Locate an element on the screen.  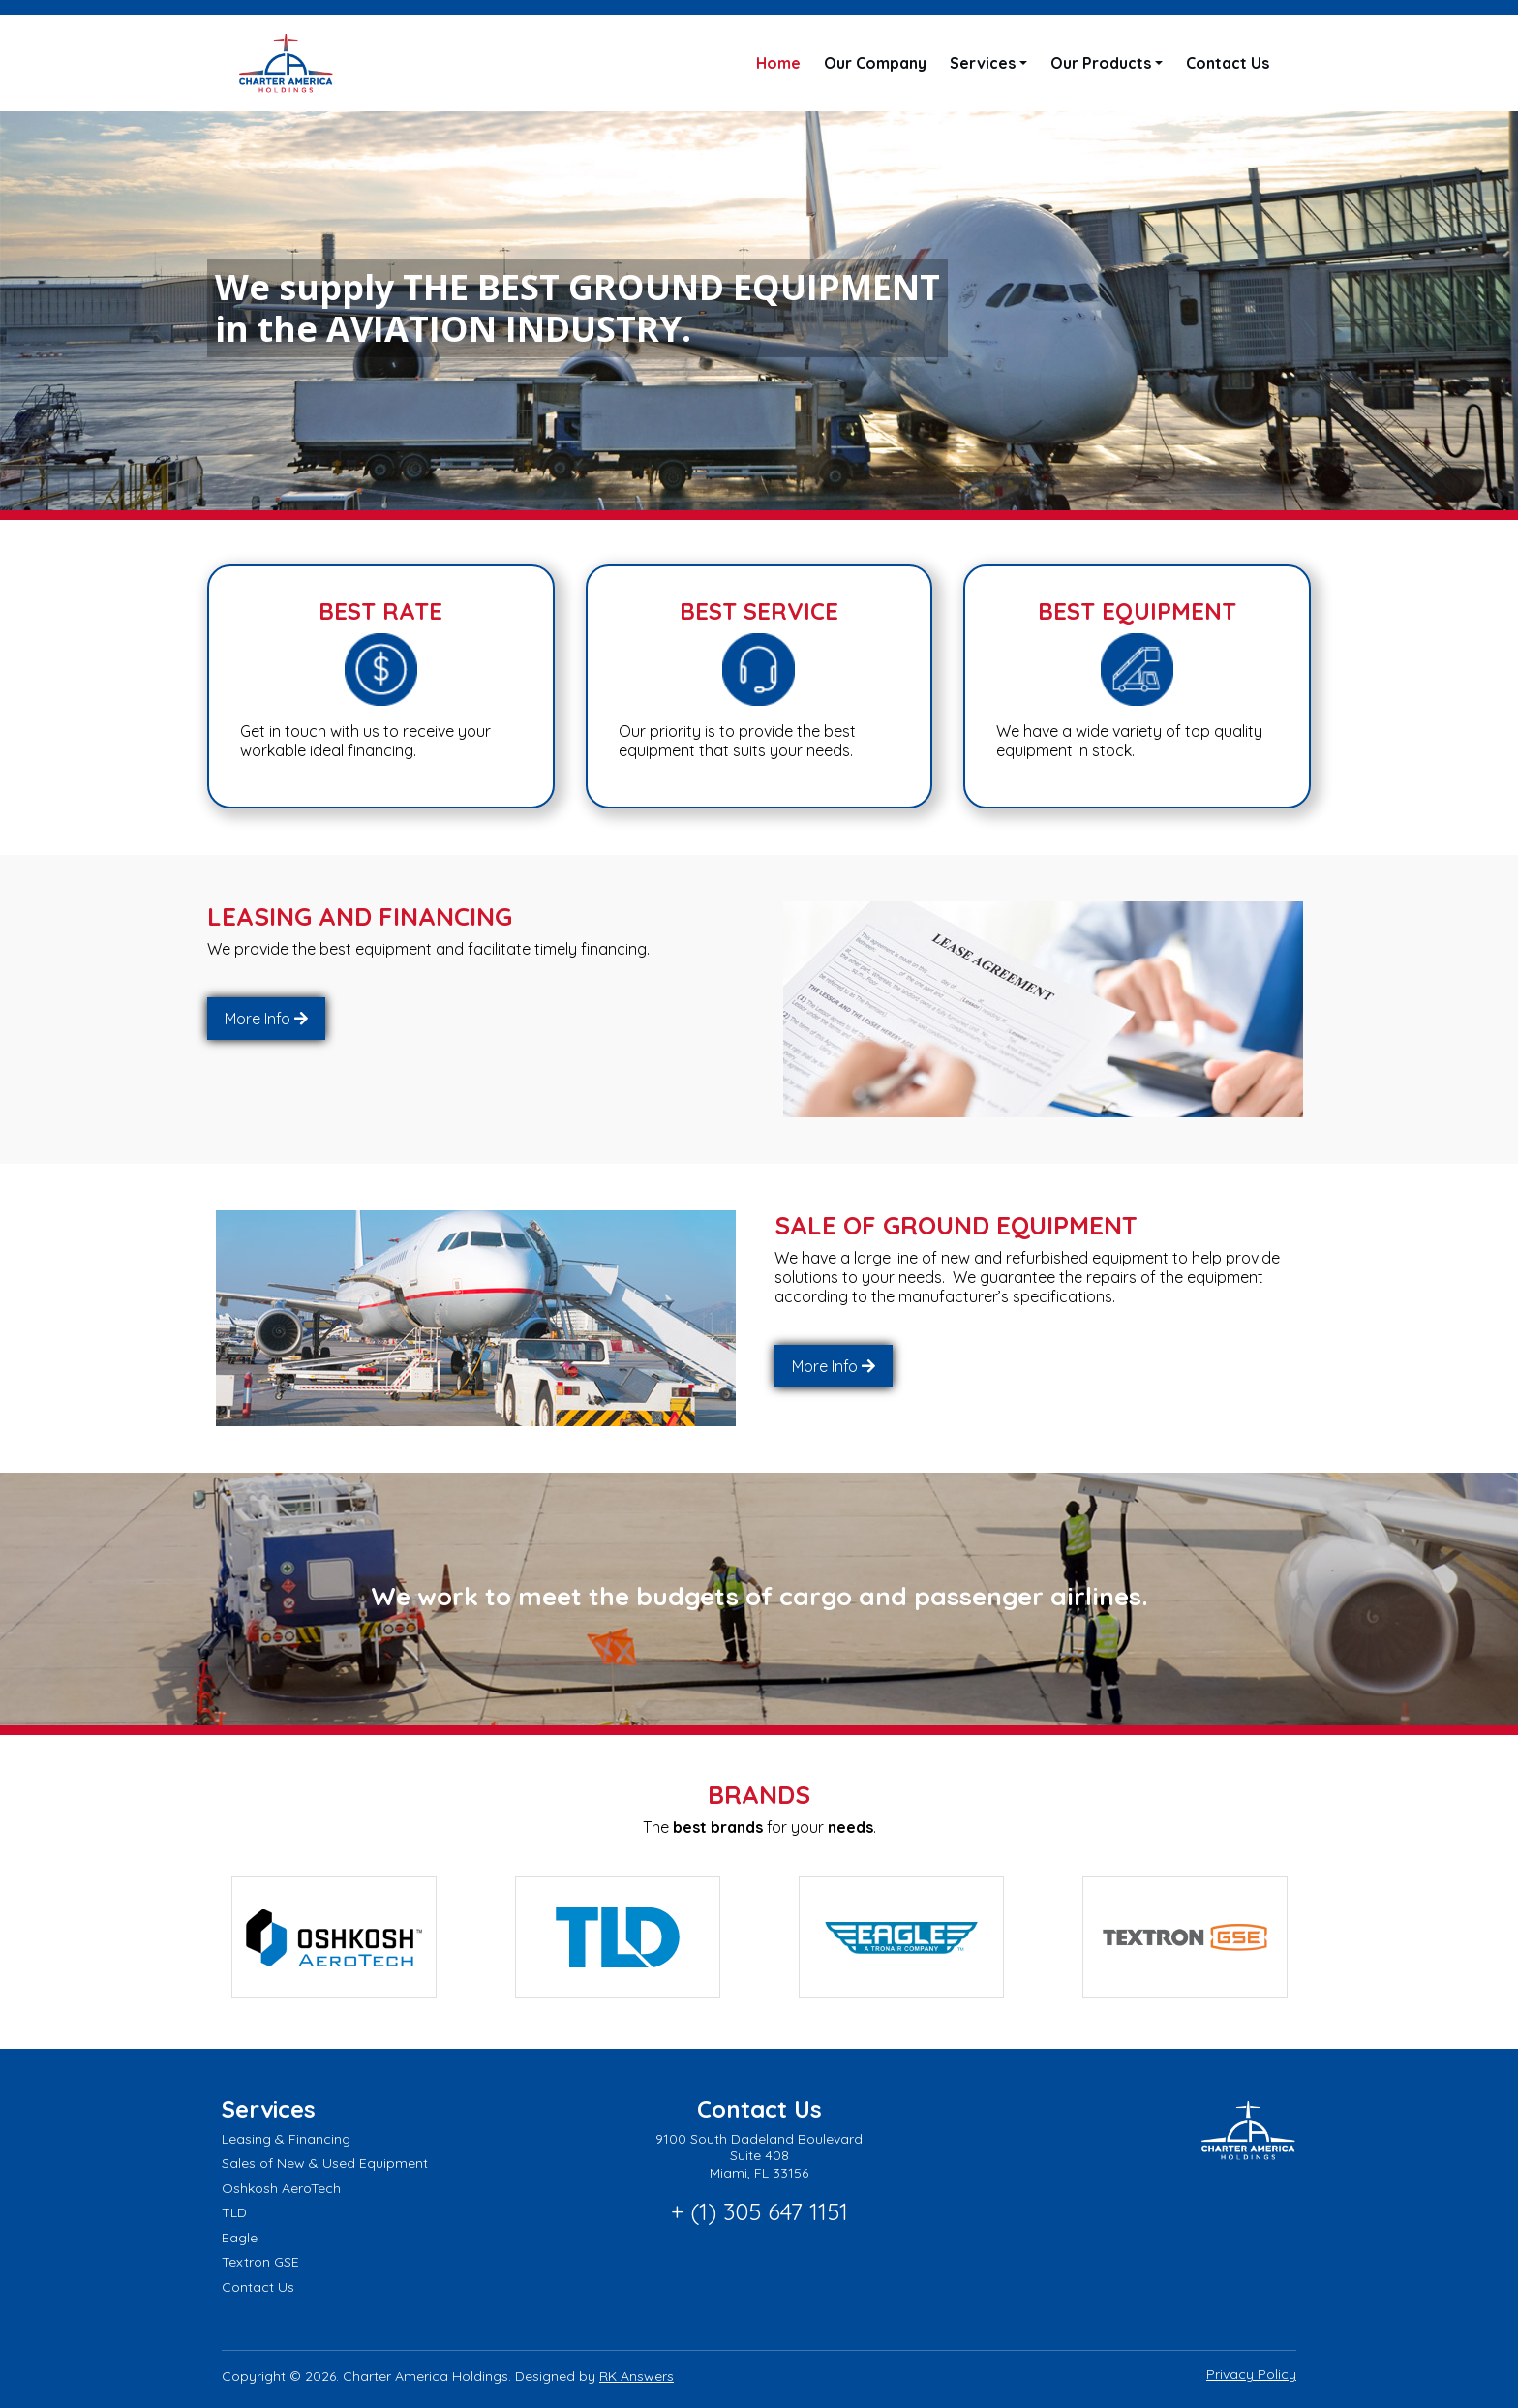
9100 South Dadeland Boulevard Suite 408 Miami, FL 33156 is located at coordinates (759, 2153).